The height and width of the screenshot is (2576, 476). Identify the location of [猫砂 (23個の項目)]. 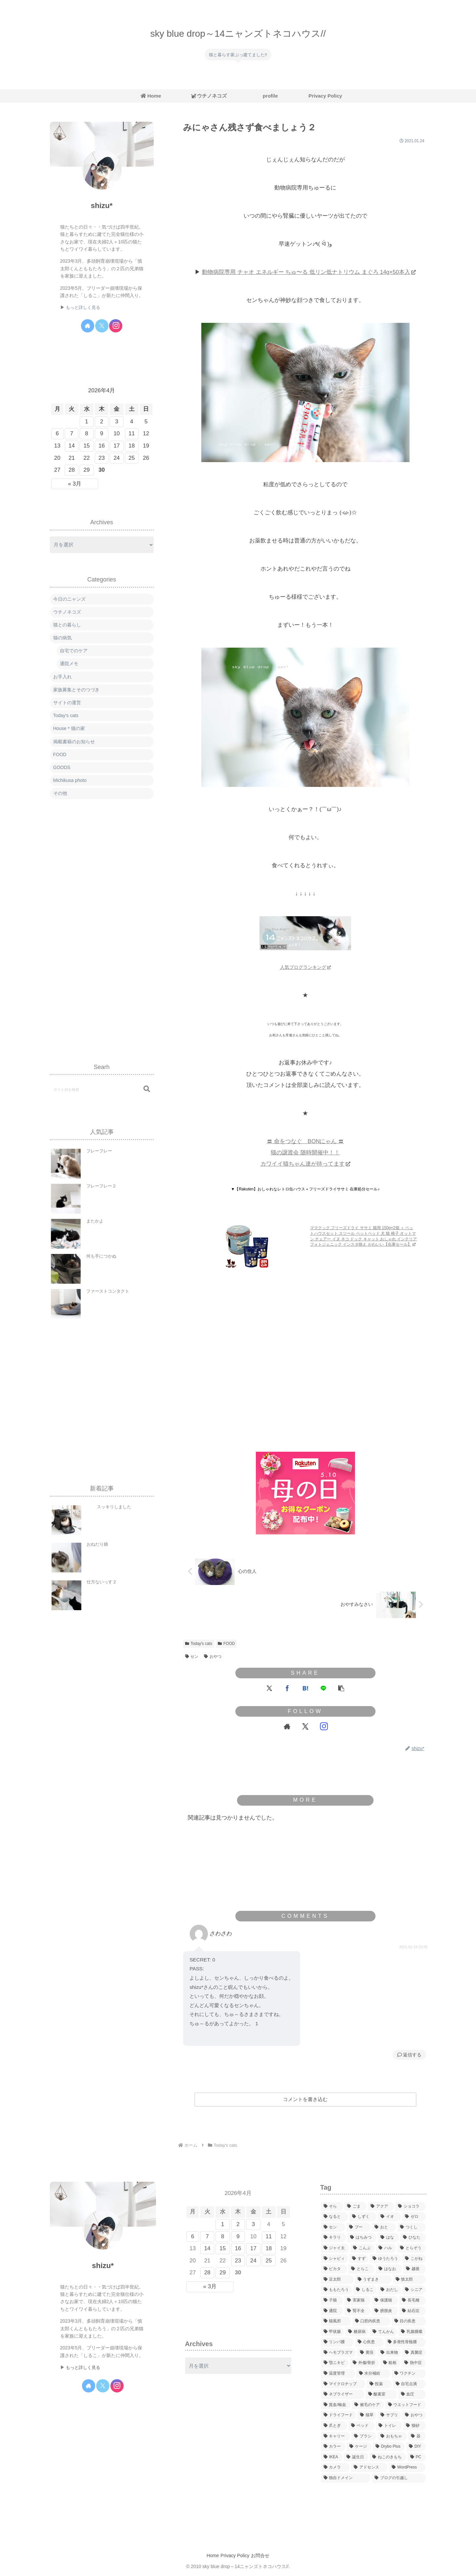
(414, 2425).